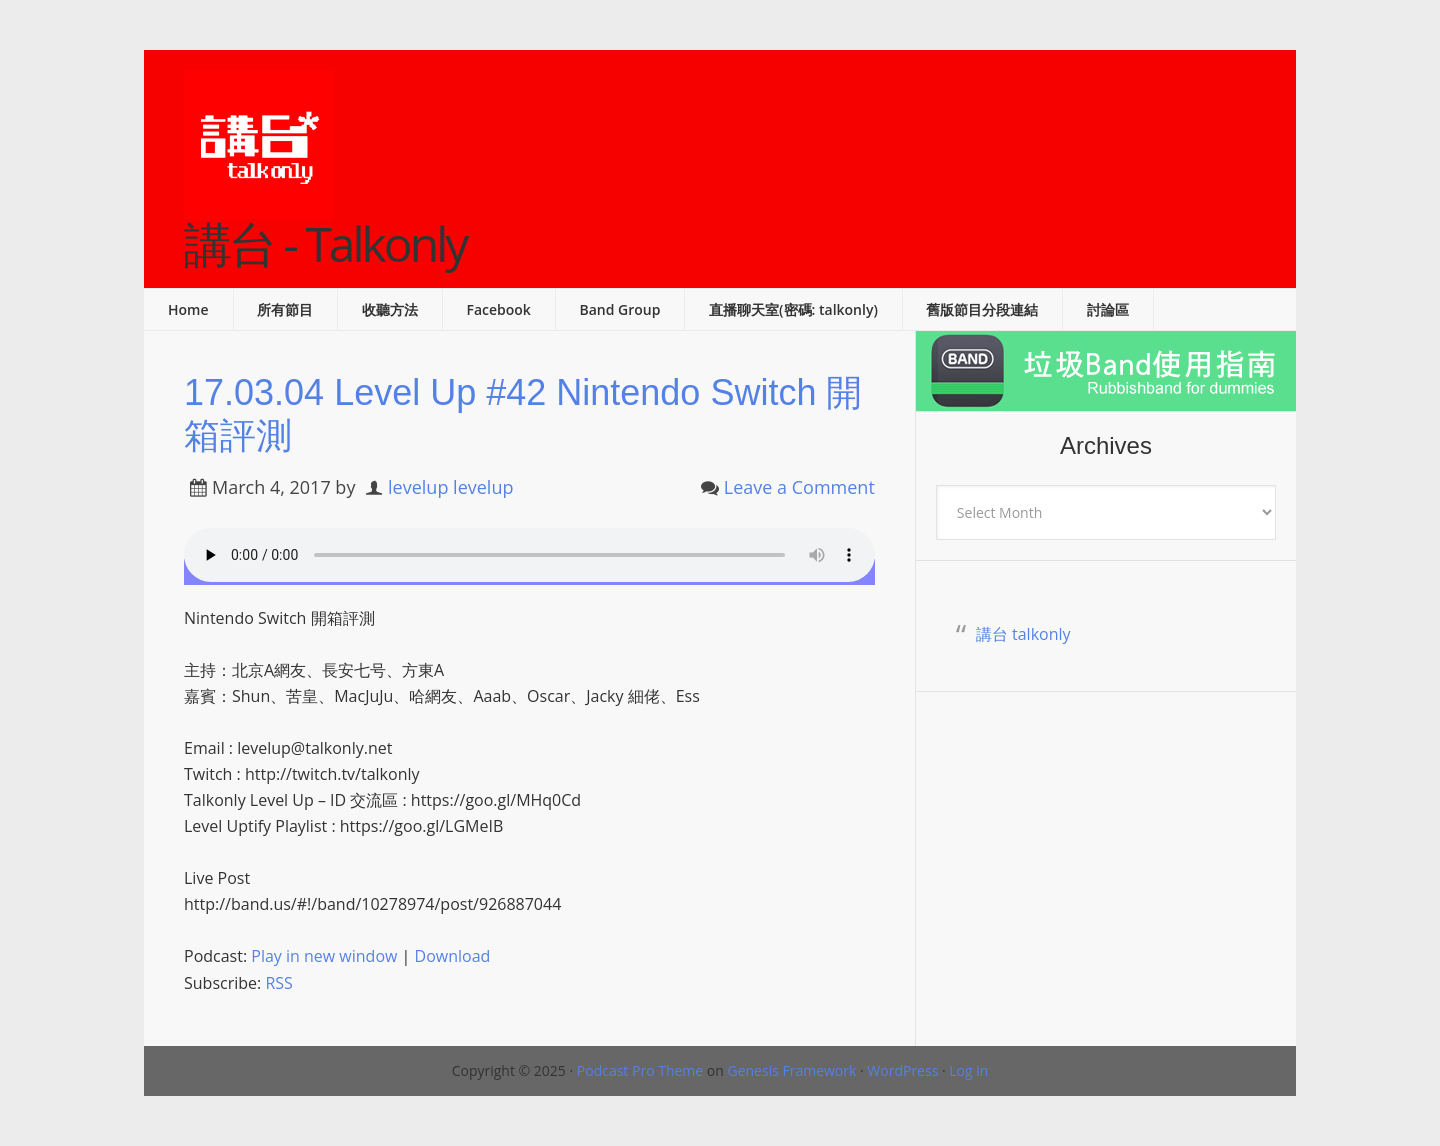 This screenshot has width=1440, height=1146. I want to click on RSS, so click(278, 983).